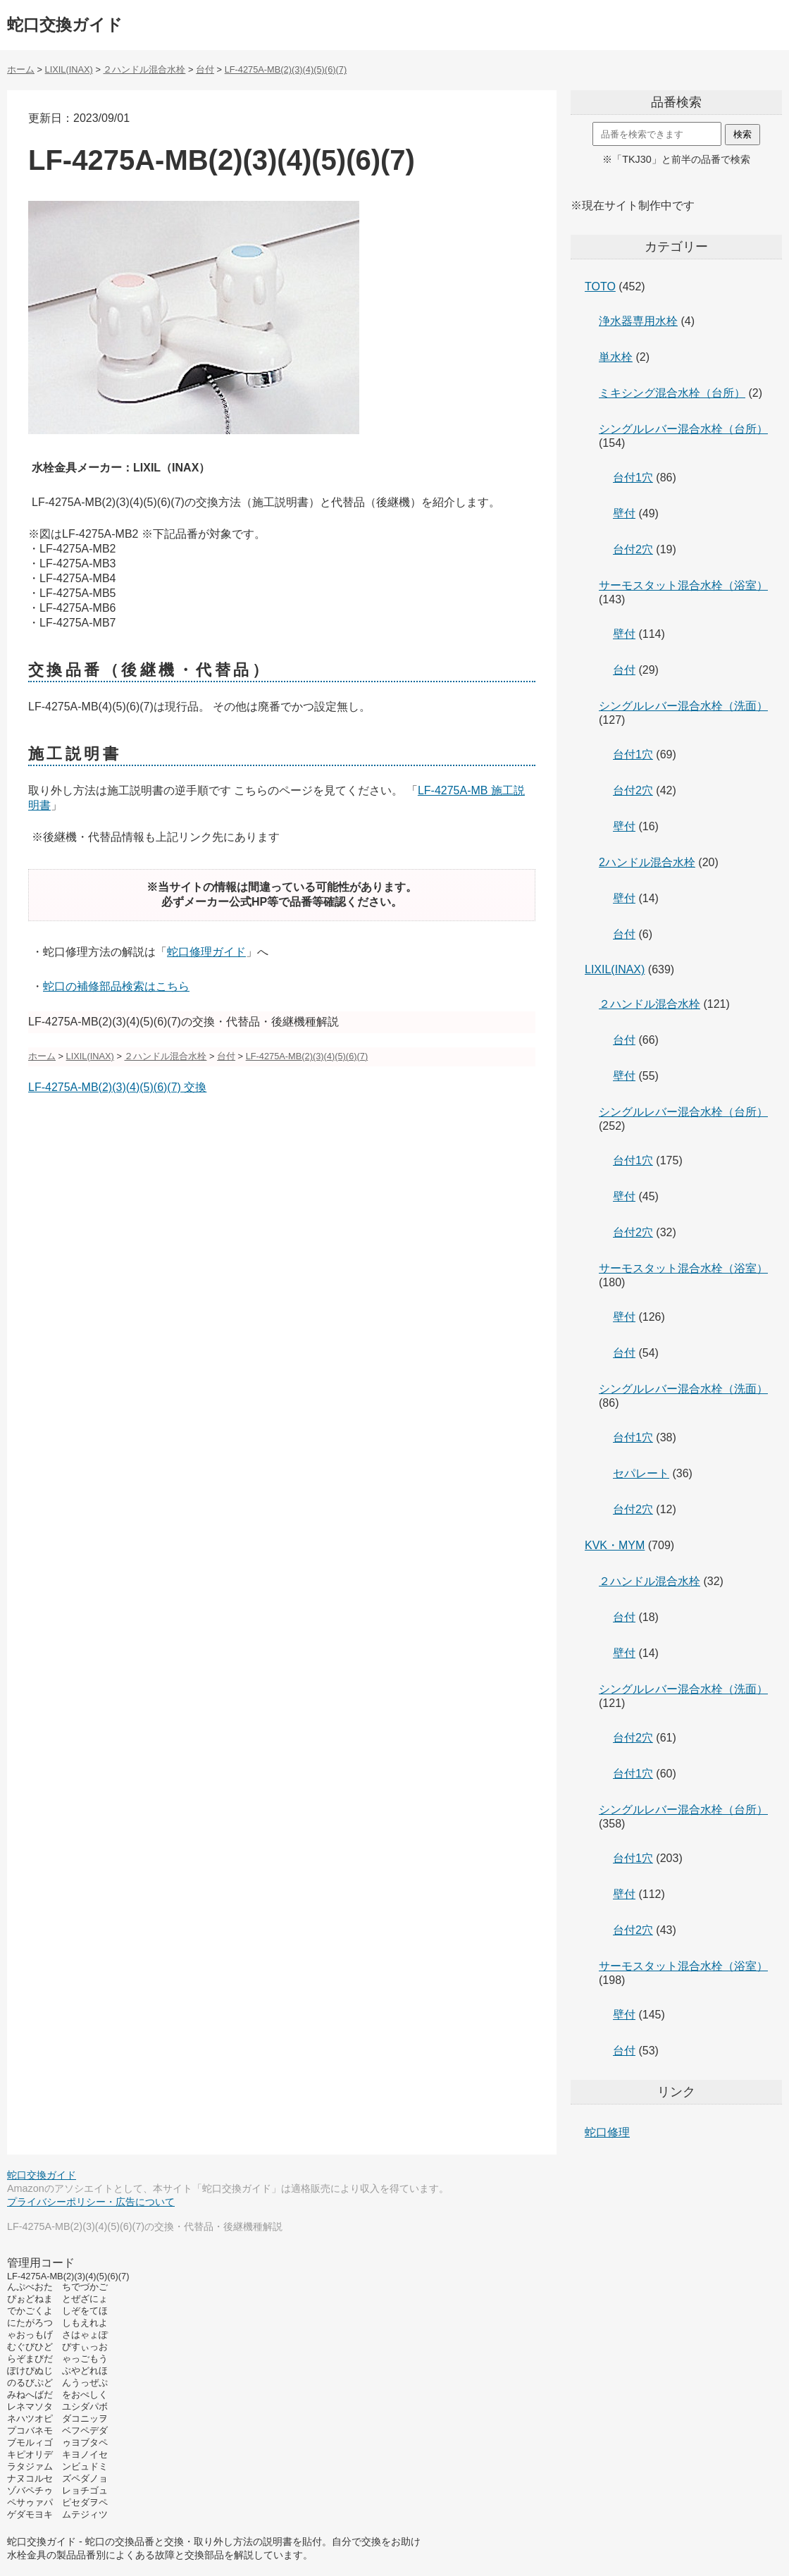 The width and height of the screenshot is (789, 2576). I want to click on セパレート, so click(641, 1473).